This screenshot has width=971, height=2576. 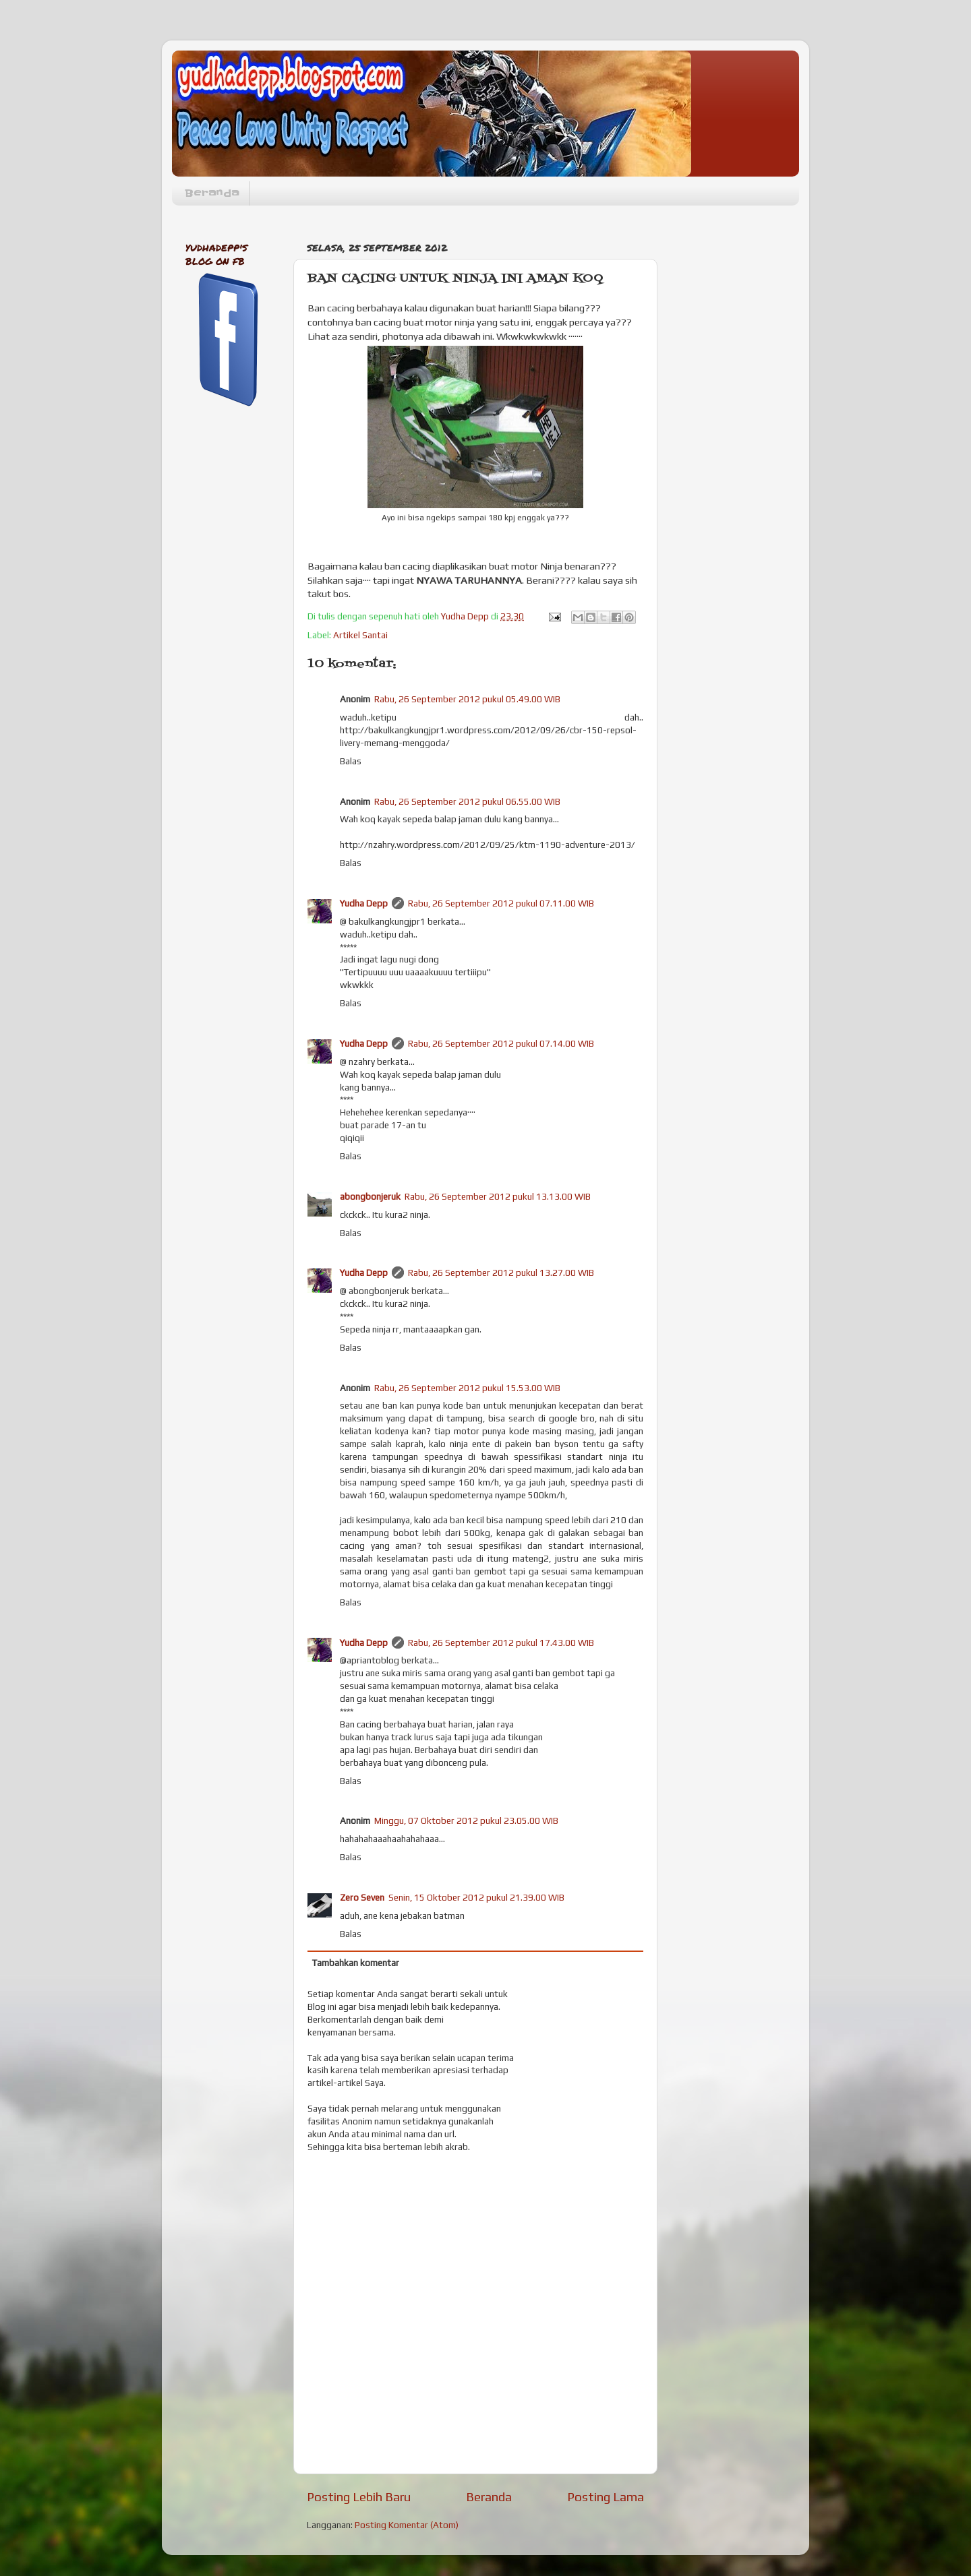 What do you see at coordinates (467, 801) in the screenshot?
I see `Rabu, 26 September 2012 pukul 06.55.00 WIB` at bounding box center [467, 801].